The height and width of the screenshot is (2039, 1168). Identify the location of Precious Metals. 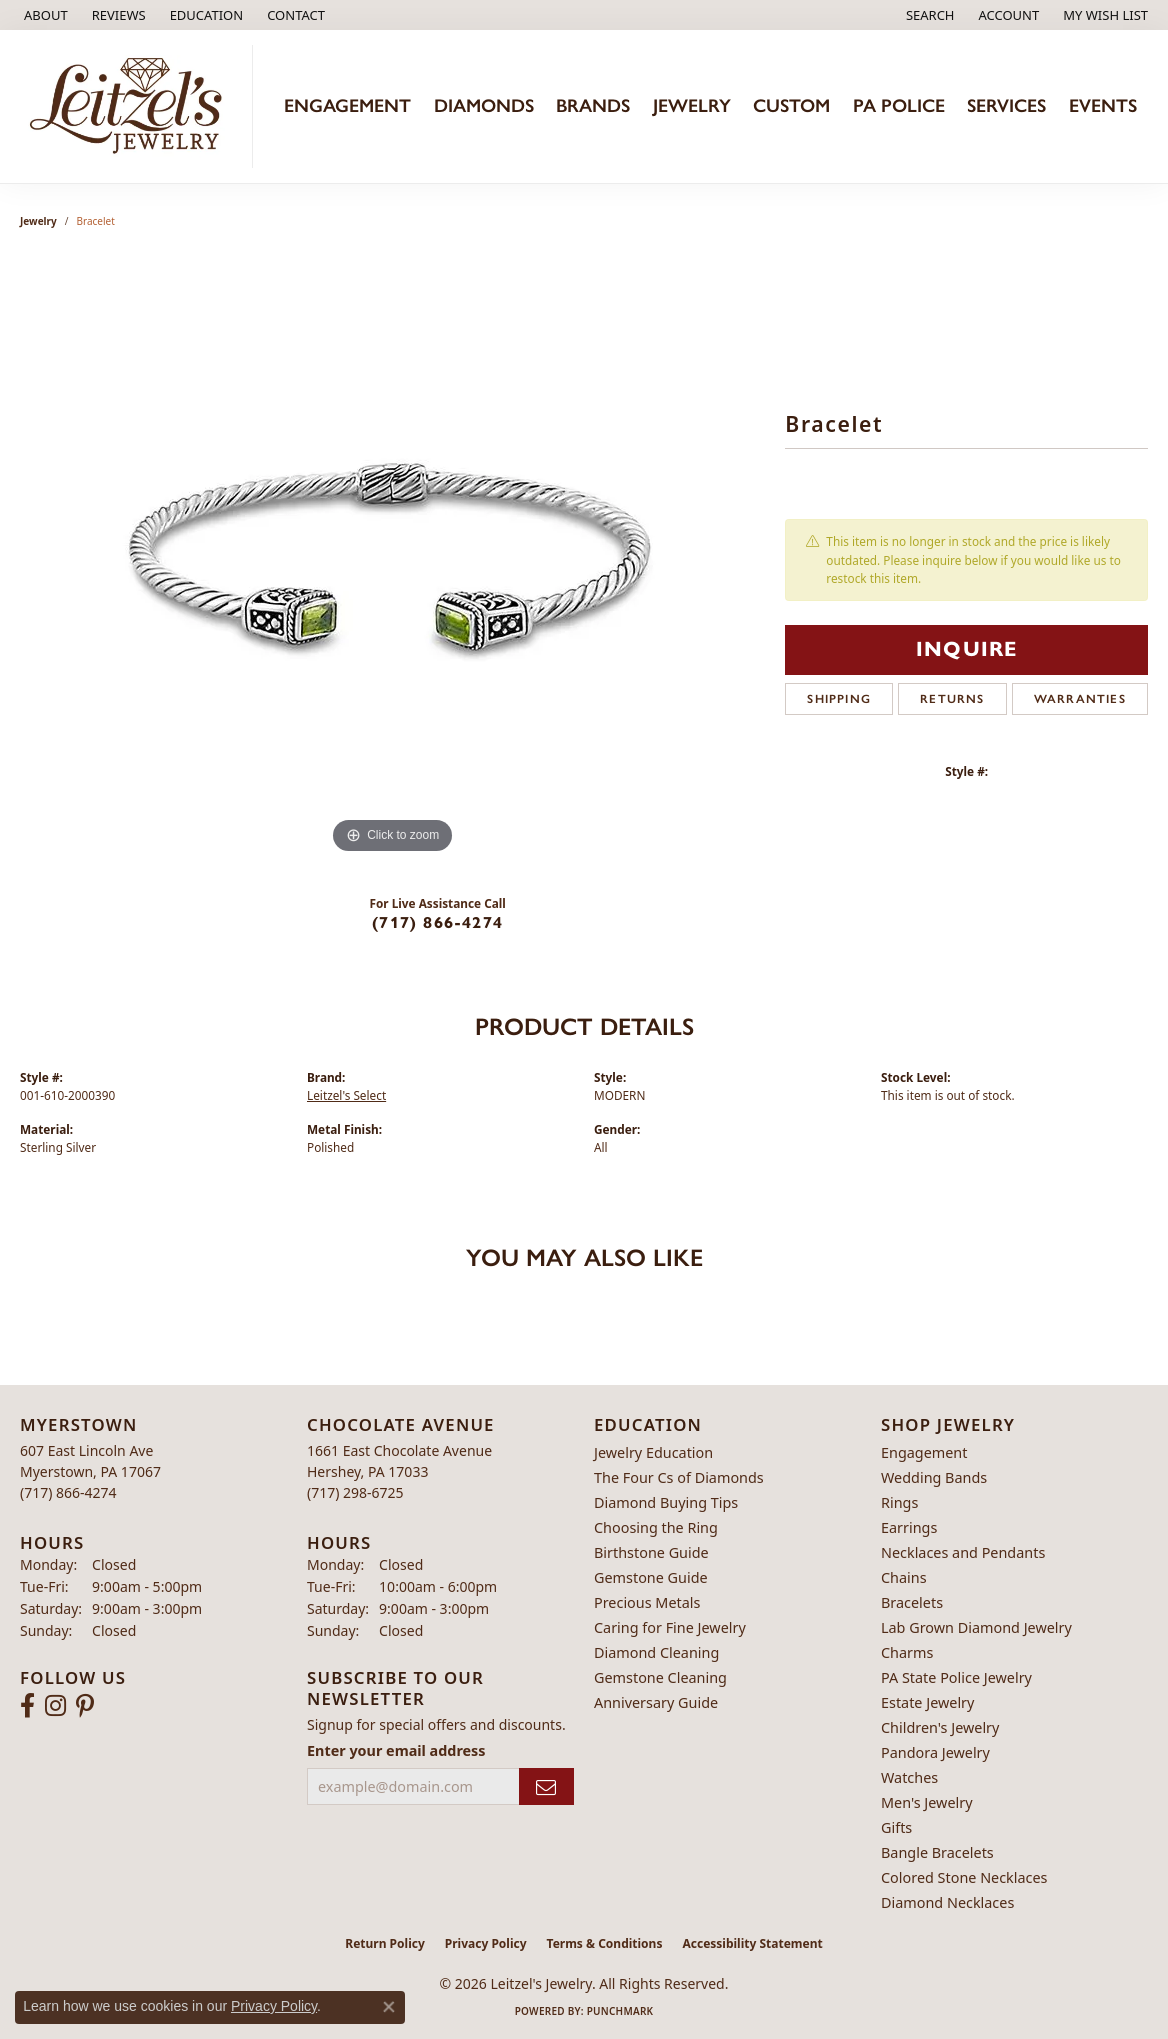
(647, 1602).